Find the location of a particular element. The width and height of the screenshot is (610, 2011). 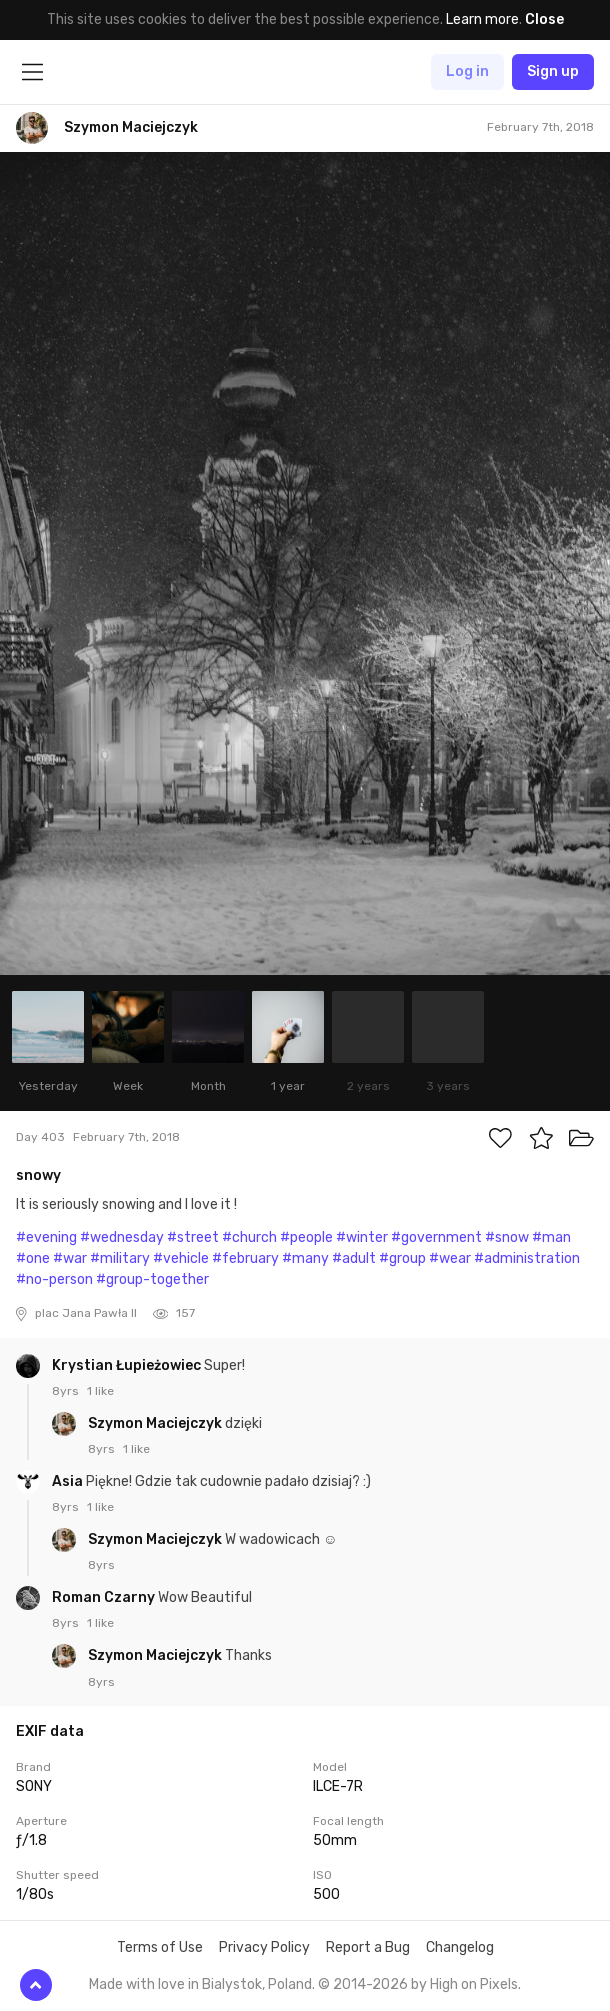

#many is located at coordinates (305, 1258).